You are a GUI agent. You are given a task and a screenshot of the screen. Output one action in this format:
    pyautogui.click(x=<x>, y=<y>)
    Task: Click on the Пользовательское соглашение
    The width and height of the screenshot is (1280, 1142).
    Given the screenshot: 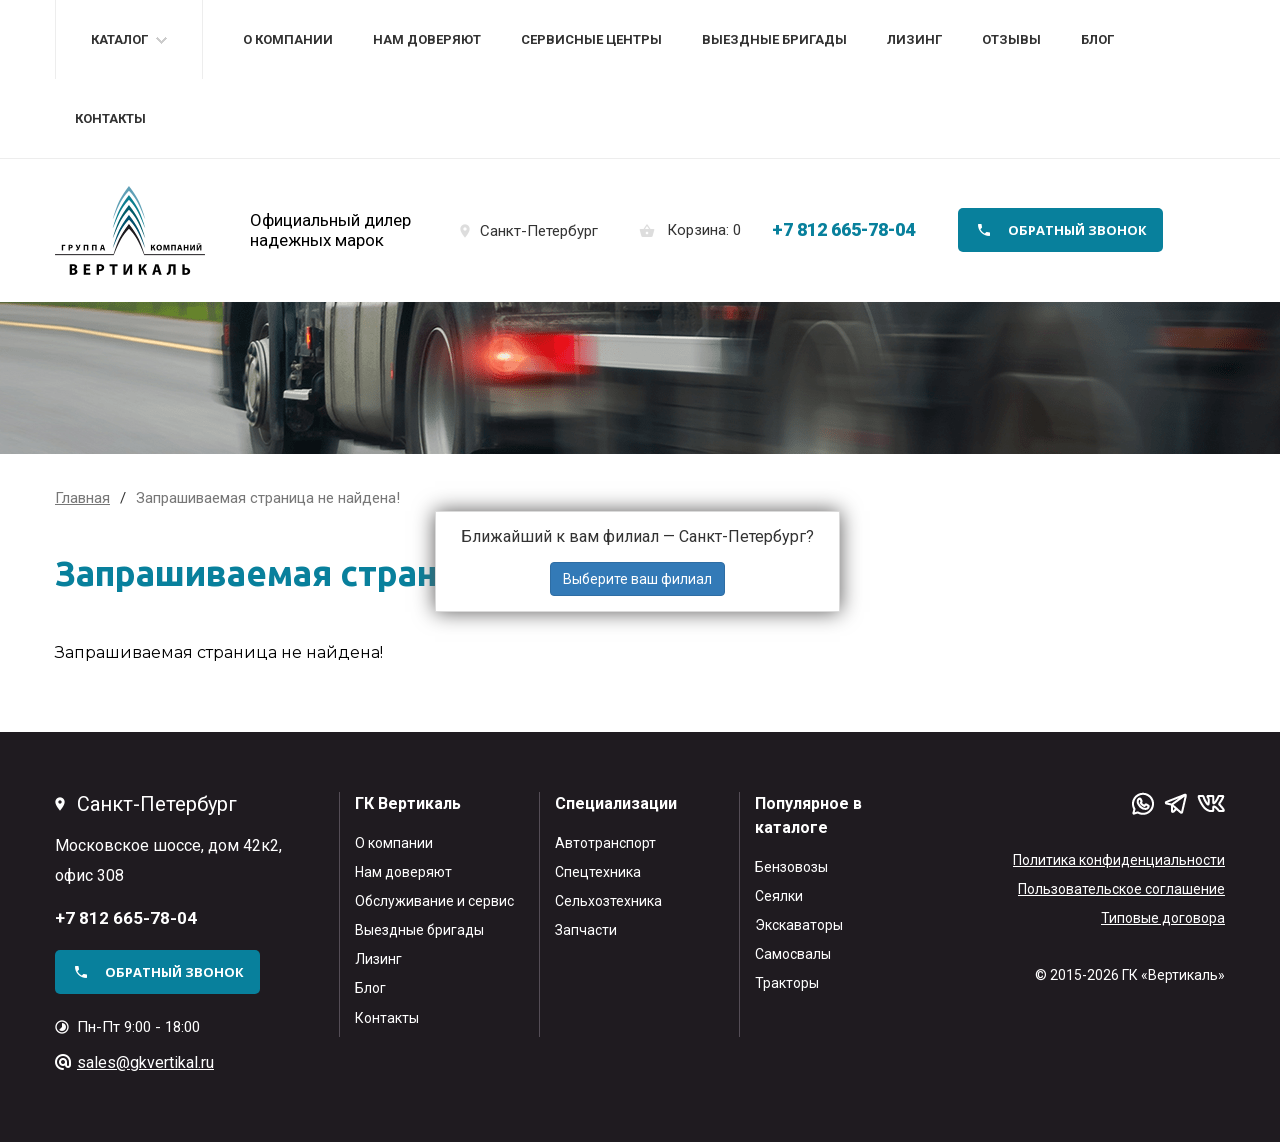 What is the action you would take?
    pyautogui.click(x=1121, y=889)
    